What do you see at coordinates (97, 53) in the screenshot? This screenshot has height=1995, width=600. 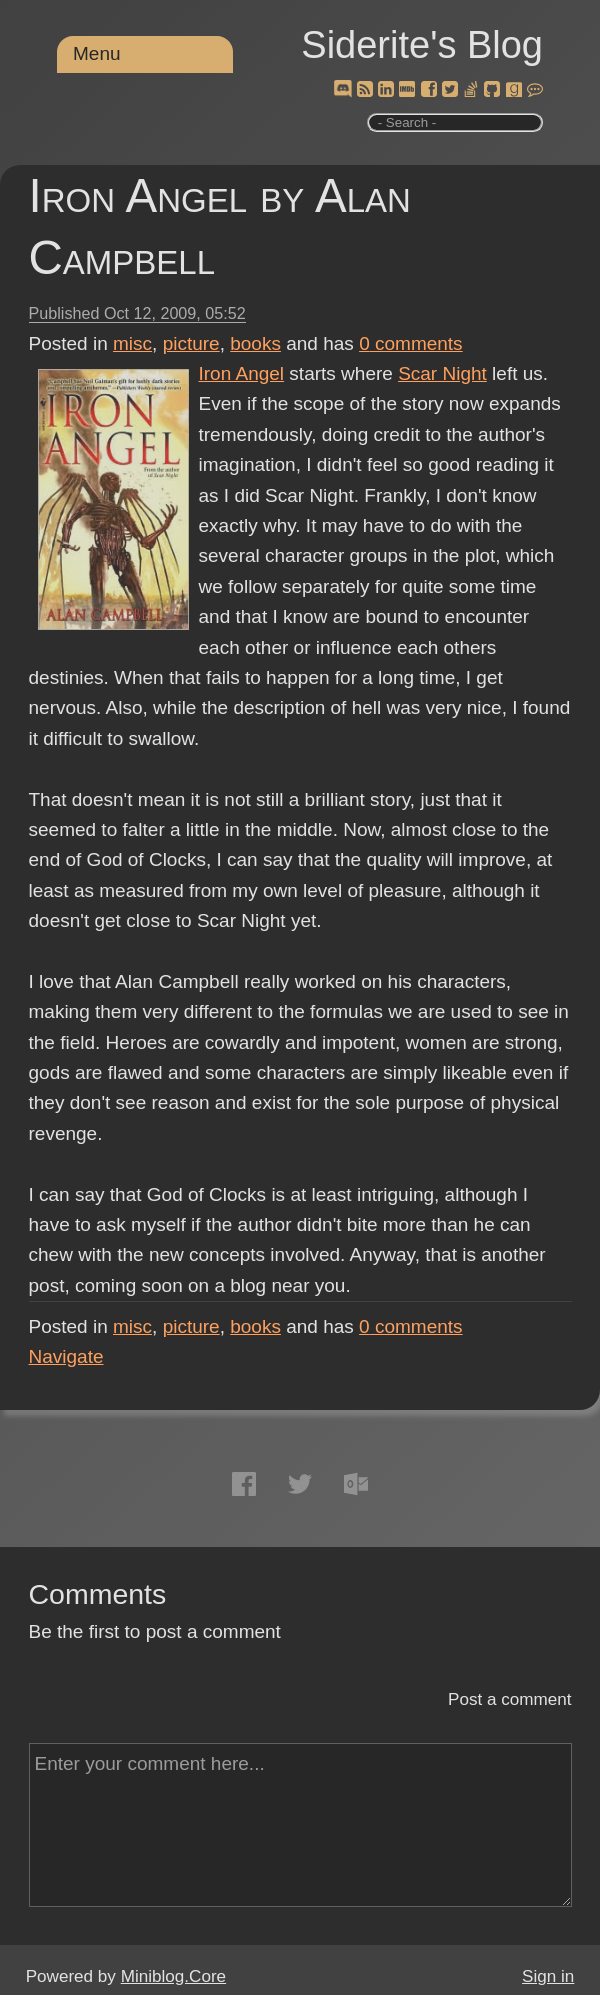 I see `Menu` at bounding box center [97, 53].